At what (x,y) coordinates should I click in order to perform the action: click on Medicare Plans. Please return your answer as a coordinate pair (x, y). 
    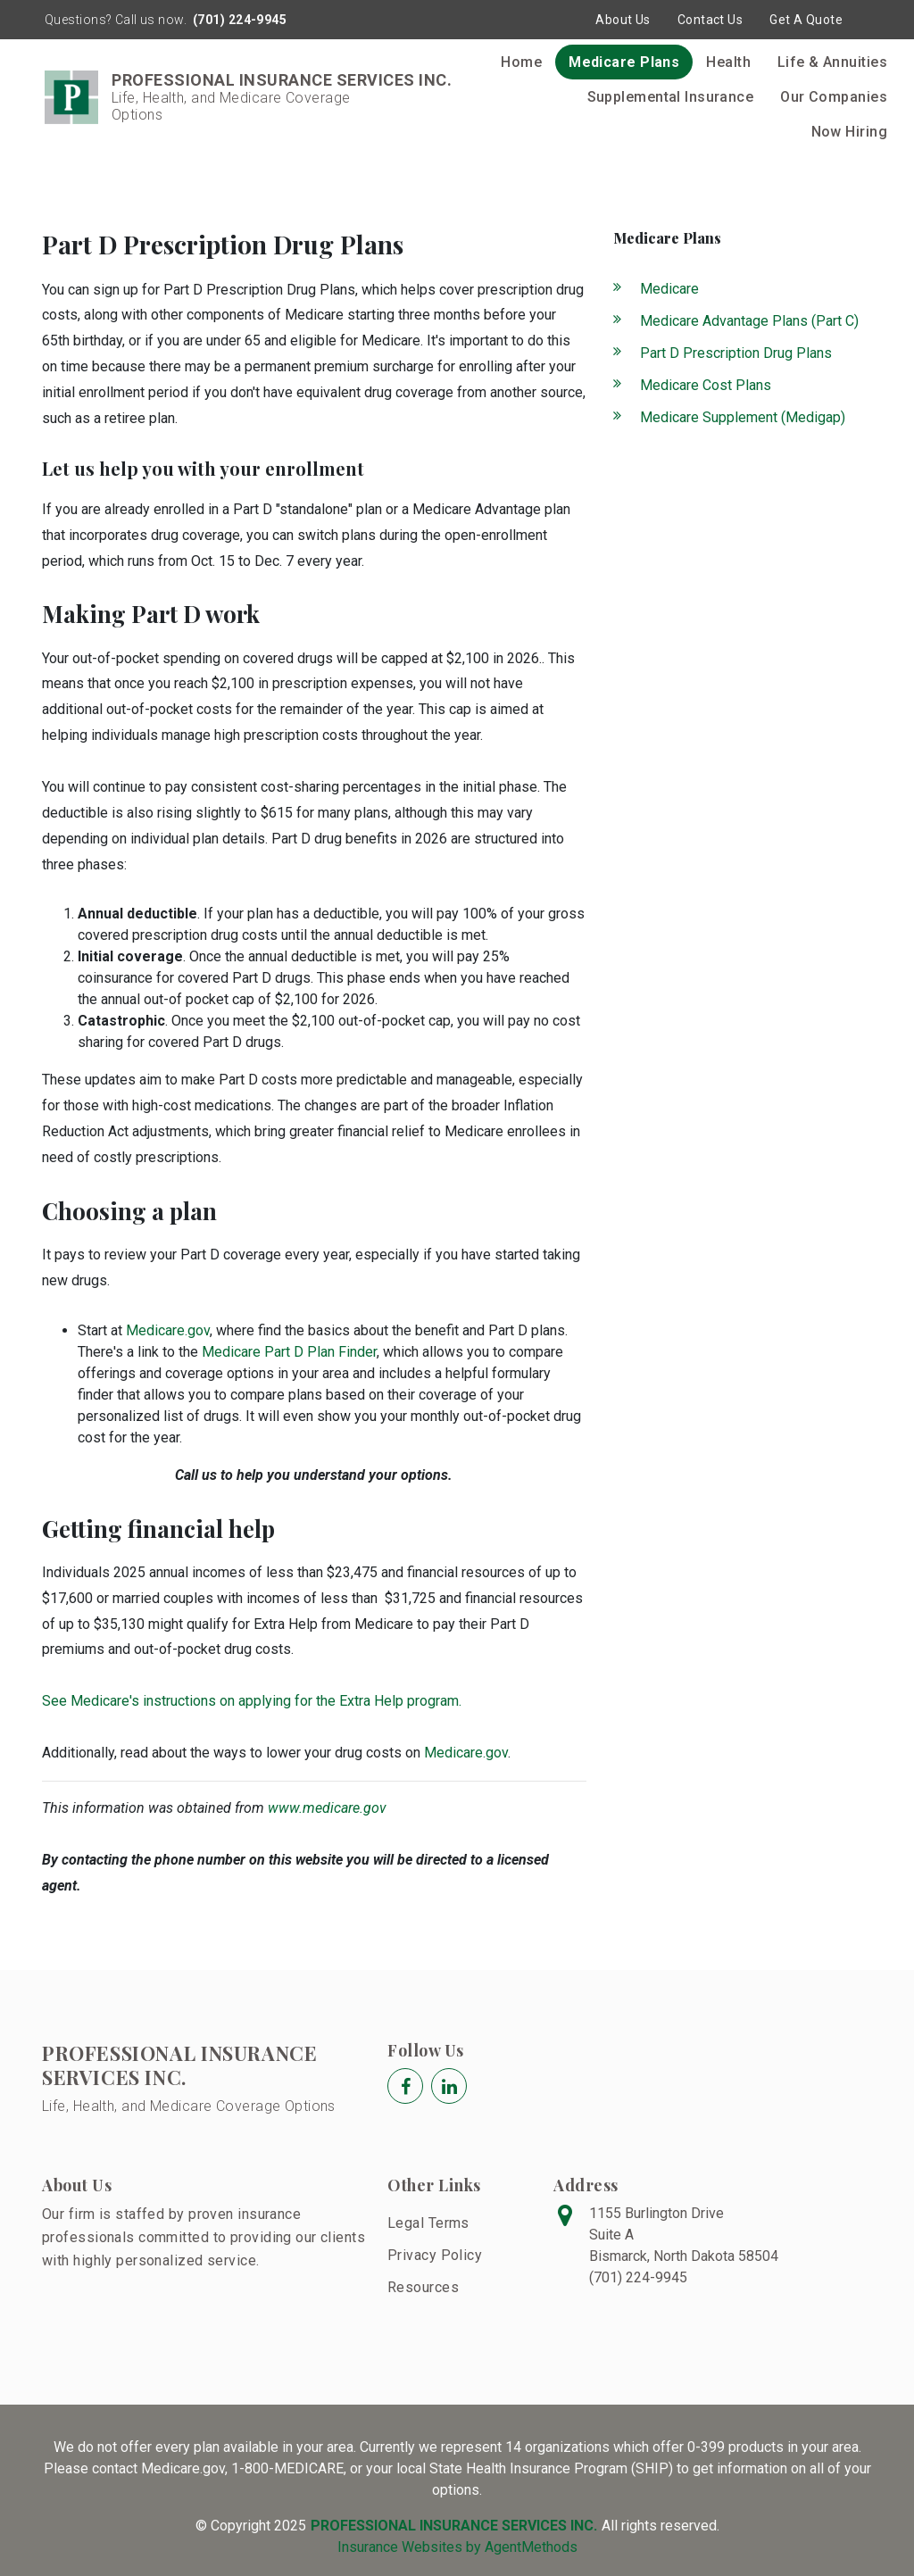
    Looking at the image, I should click on (624, 62).